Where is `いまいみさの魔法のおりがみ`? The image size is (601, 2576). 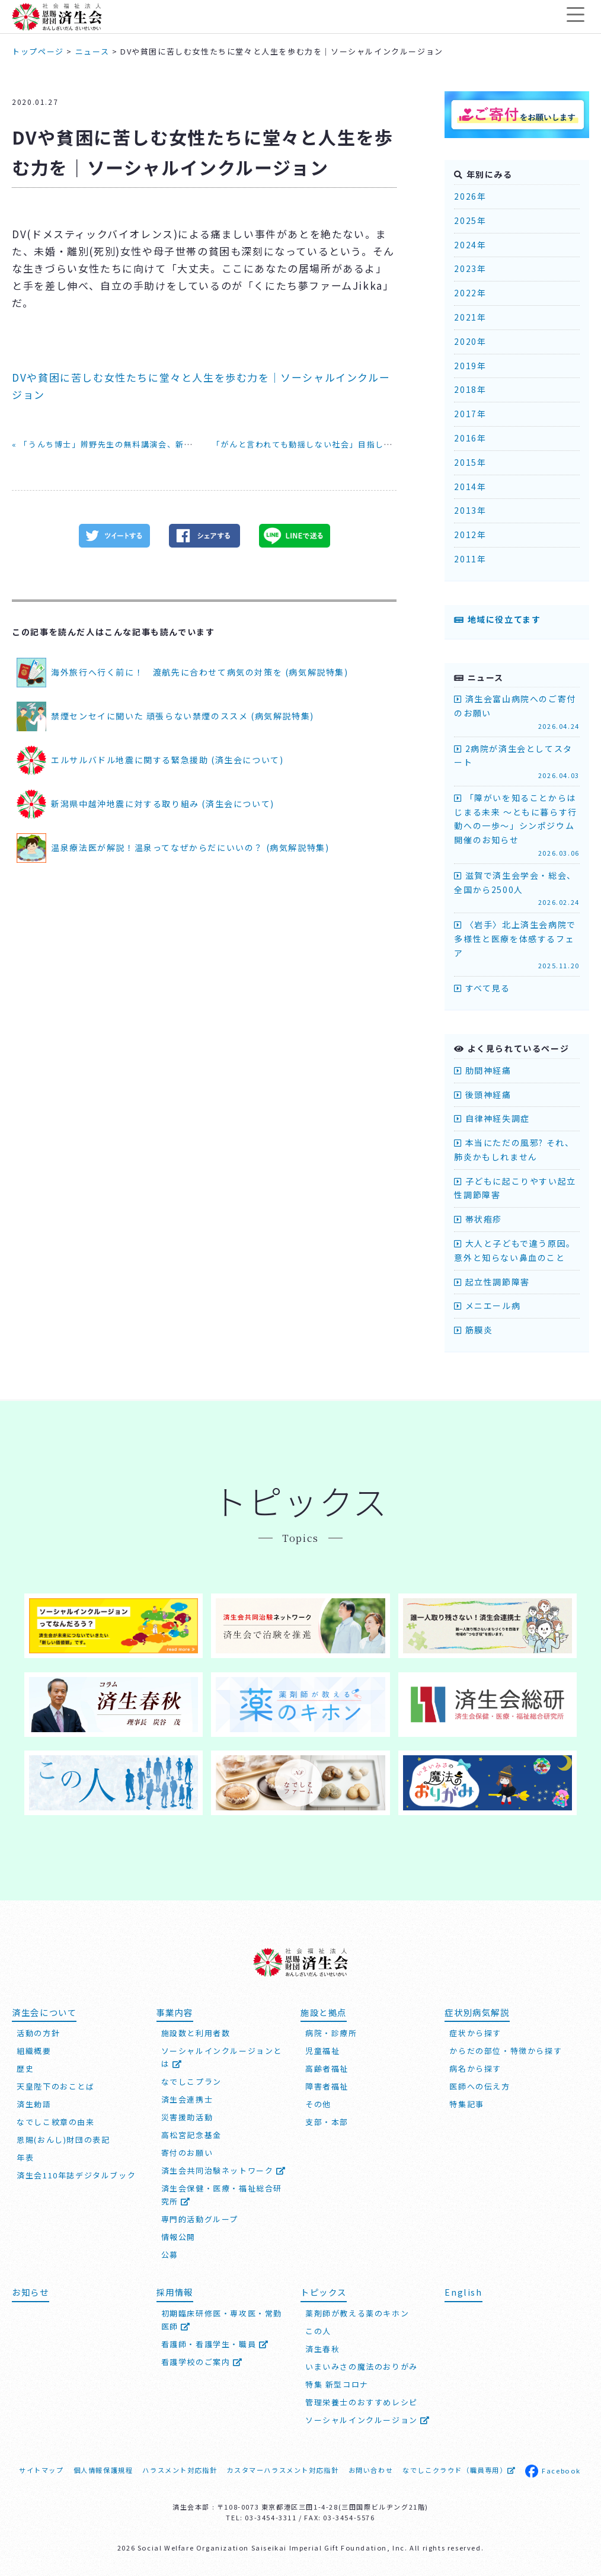 いまいみさの魔法のおりがみ is located at coordinates (361, 2365).